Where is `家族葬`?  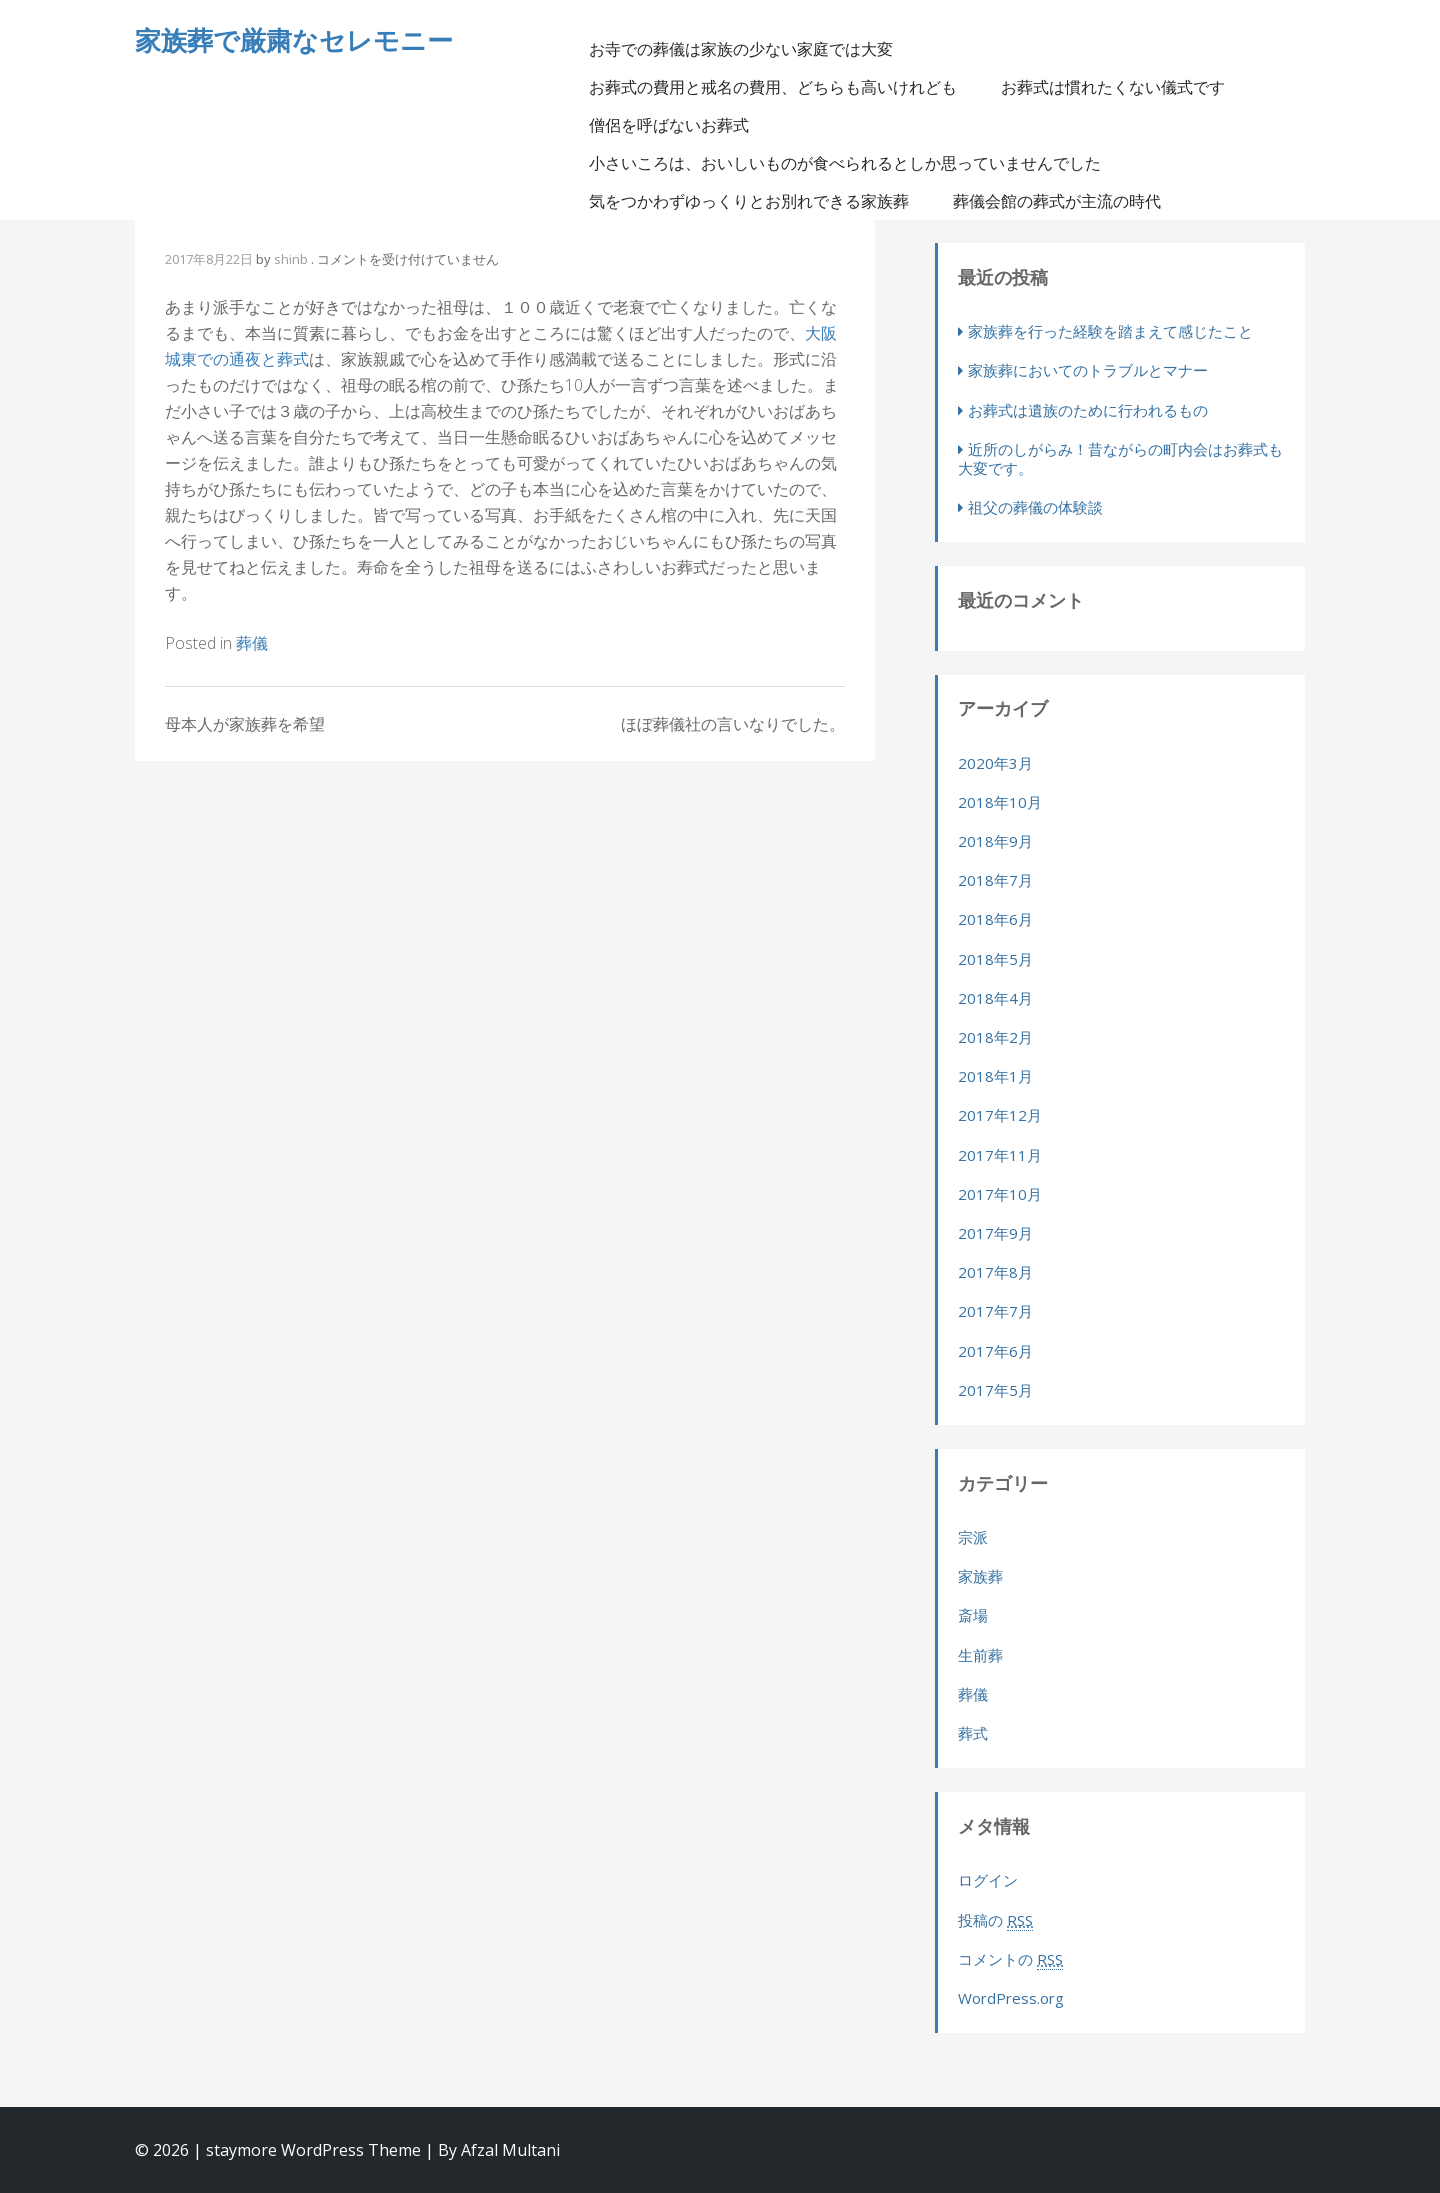
家族葬 is located at coordinates (980, 1576).